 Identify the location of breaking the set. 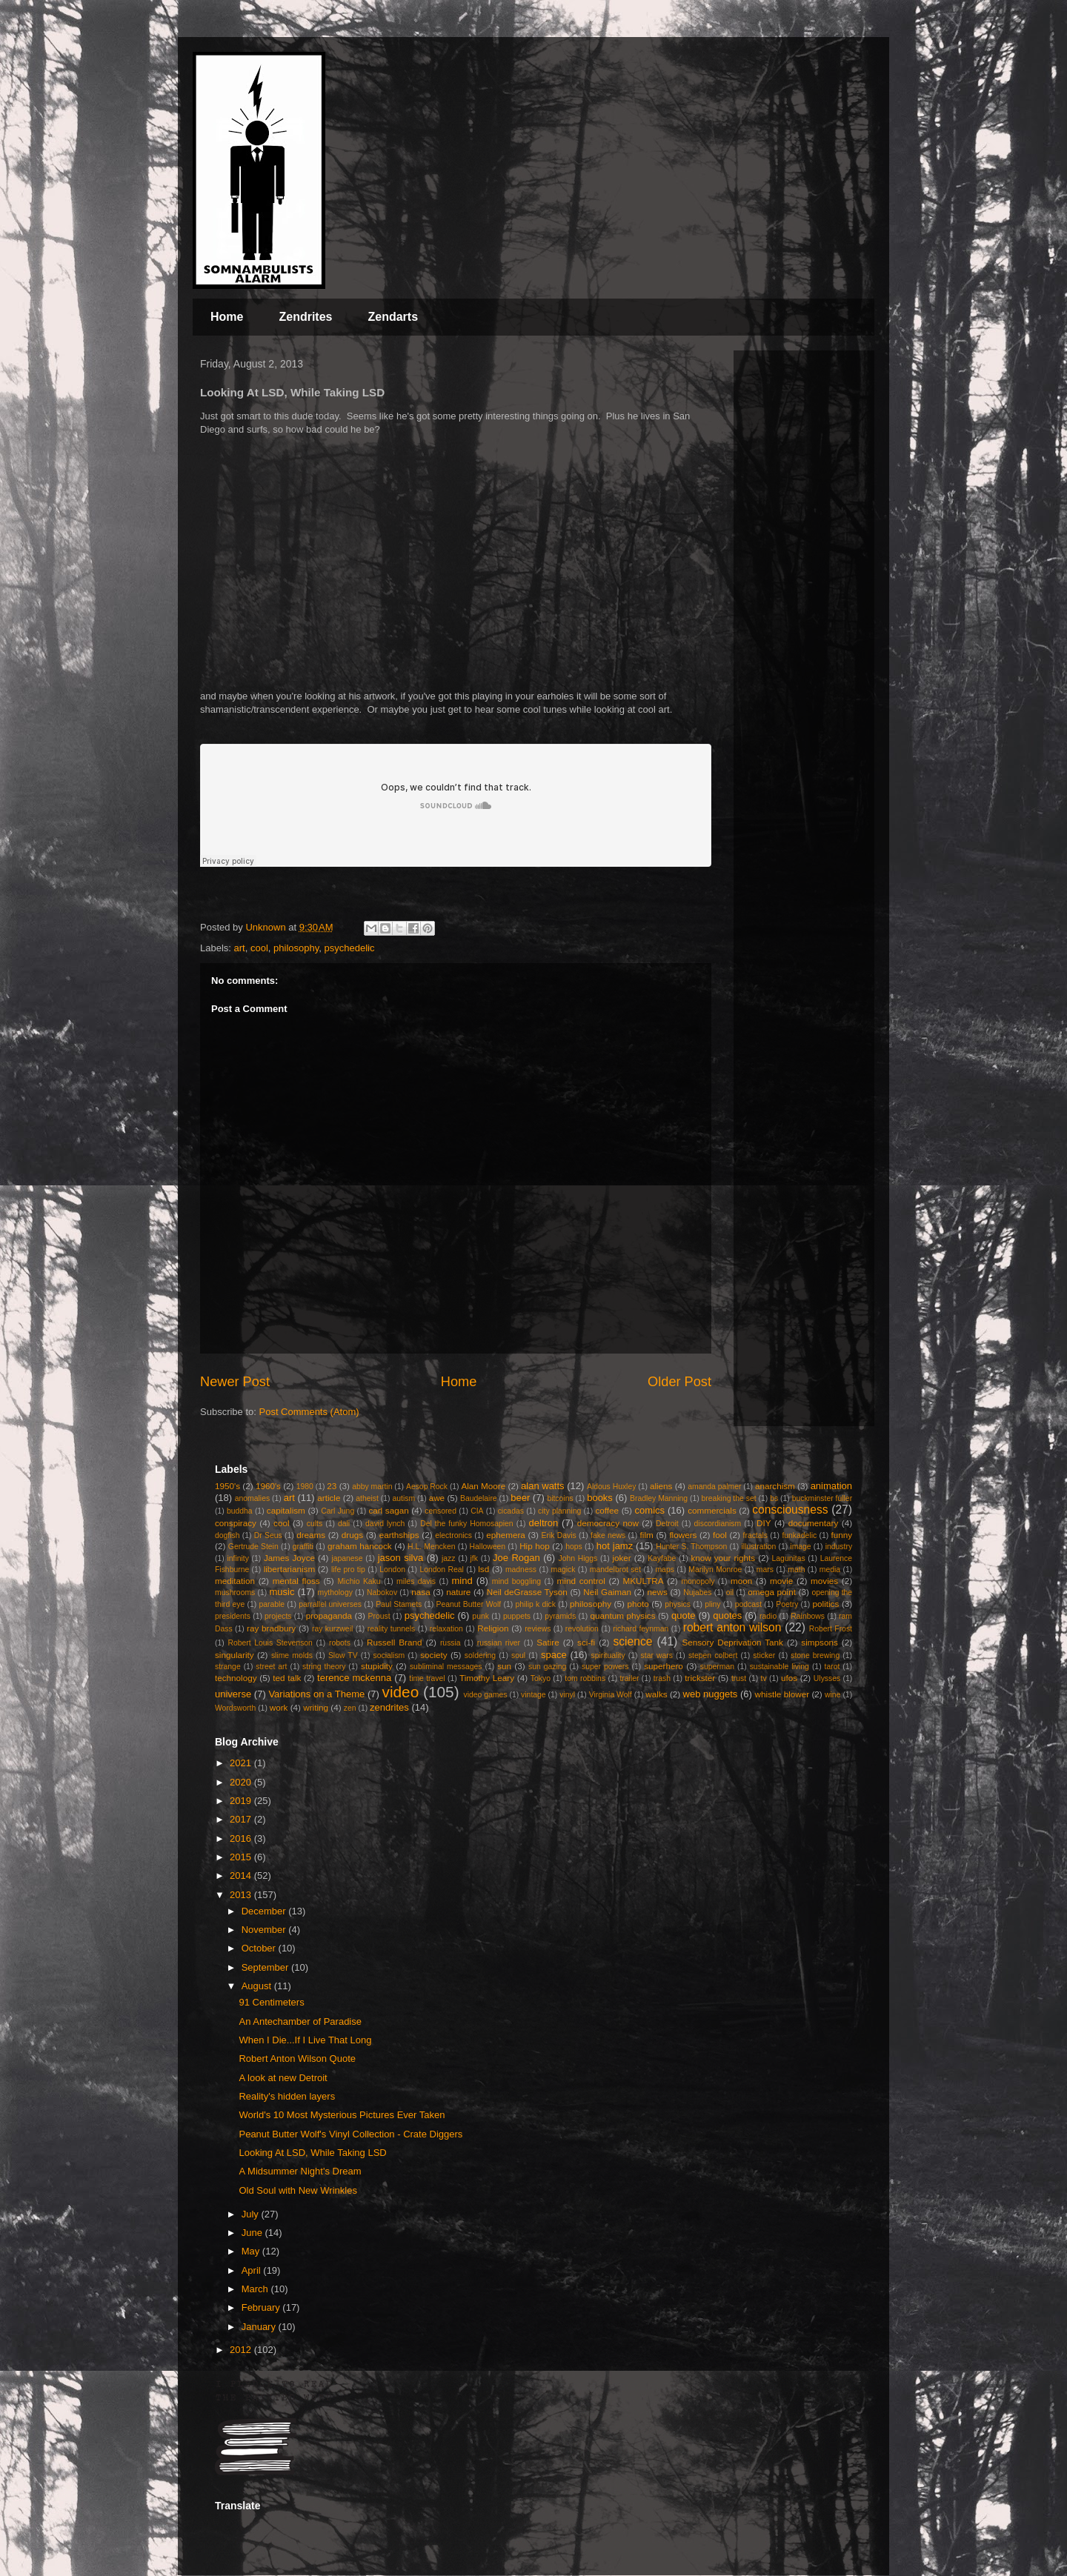
(729, 1498).